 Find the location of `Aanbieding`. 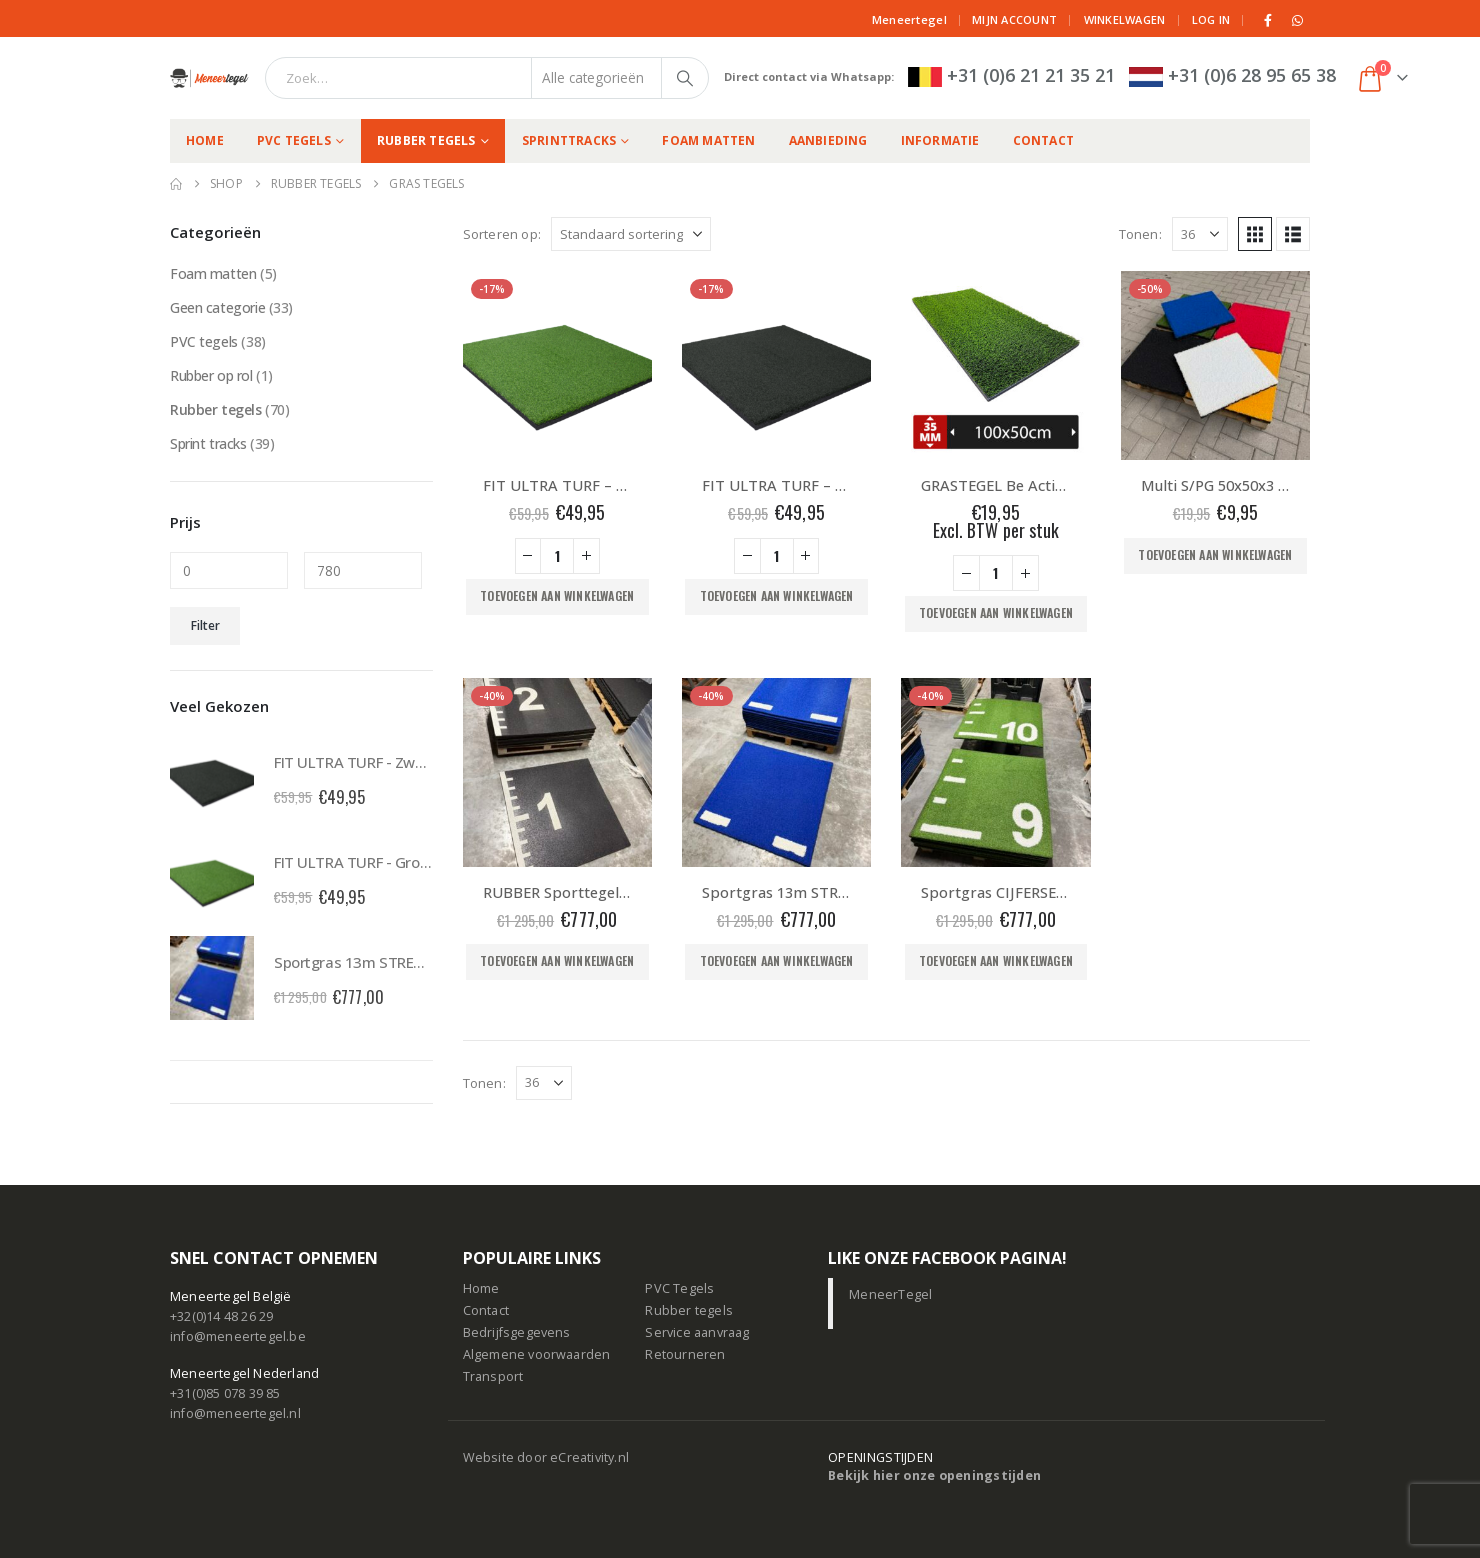

Aanbieding is located at coordinates (828, 140).